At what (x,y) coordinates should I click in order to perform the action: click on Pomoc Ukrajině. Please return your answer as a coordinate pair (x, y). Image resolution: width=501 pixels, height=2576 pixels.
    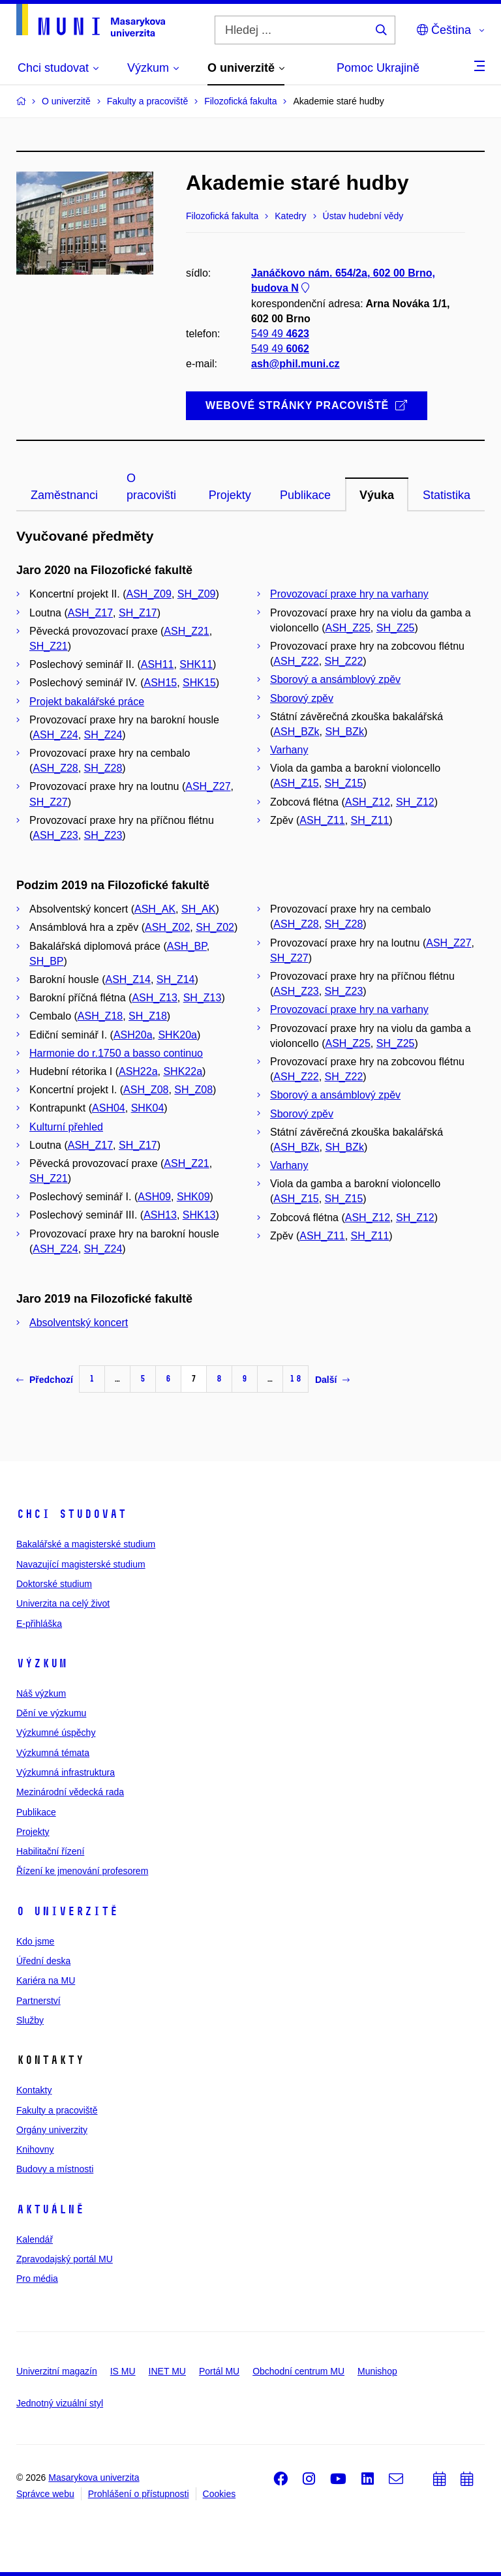
    Looking at the image, I should click on (378, 67).